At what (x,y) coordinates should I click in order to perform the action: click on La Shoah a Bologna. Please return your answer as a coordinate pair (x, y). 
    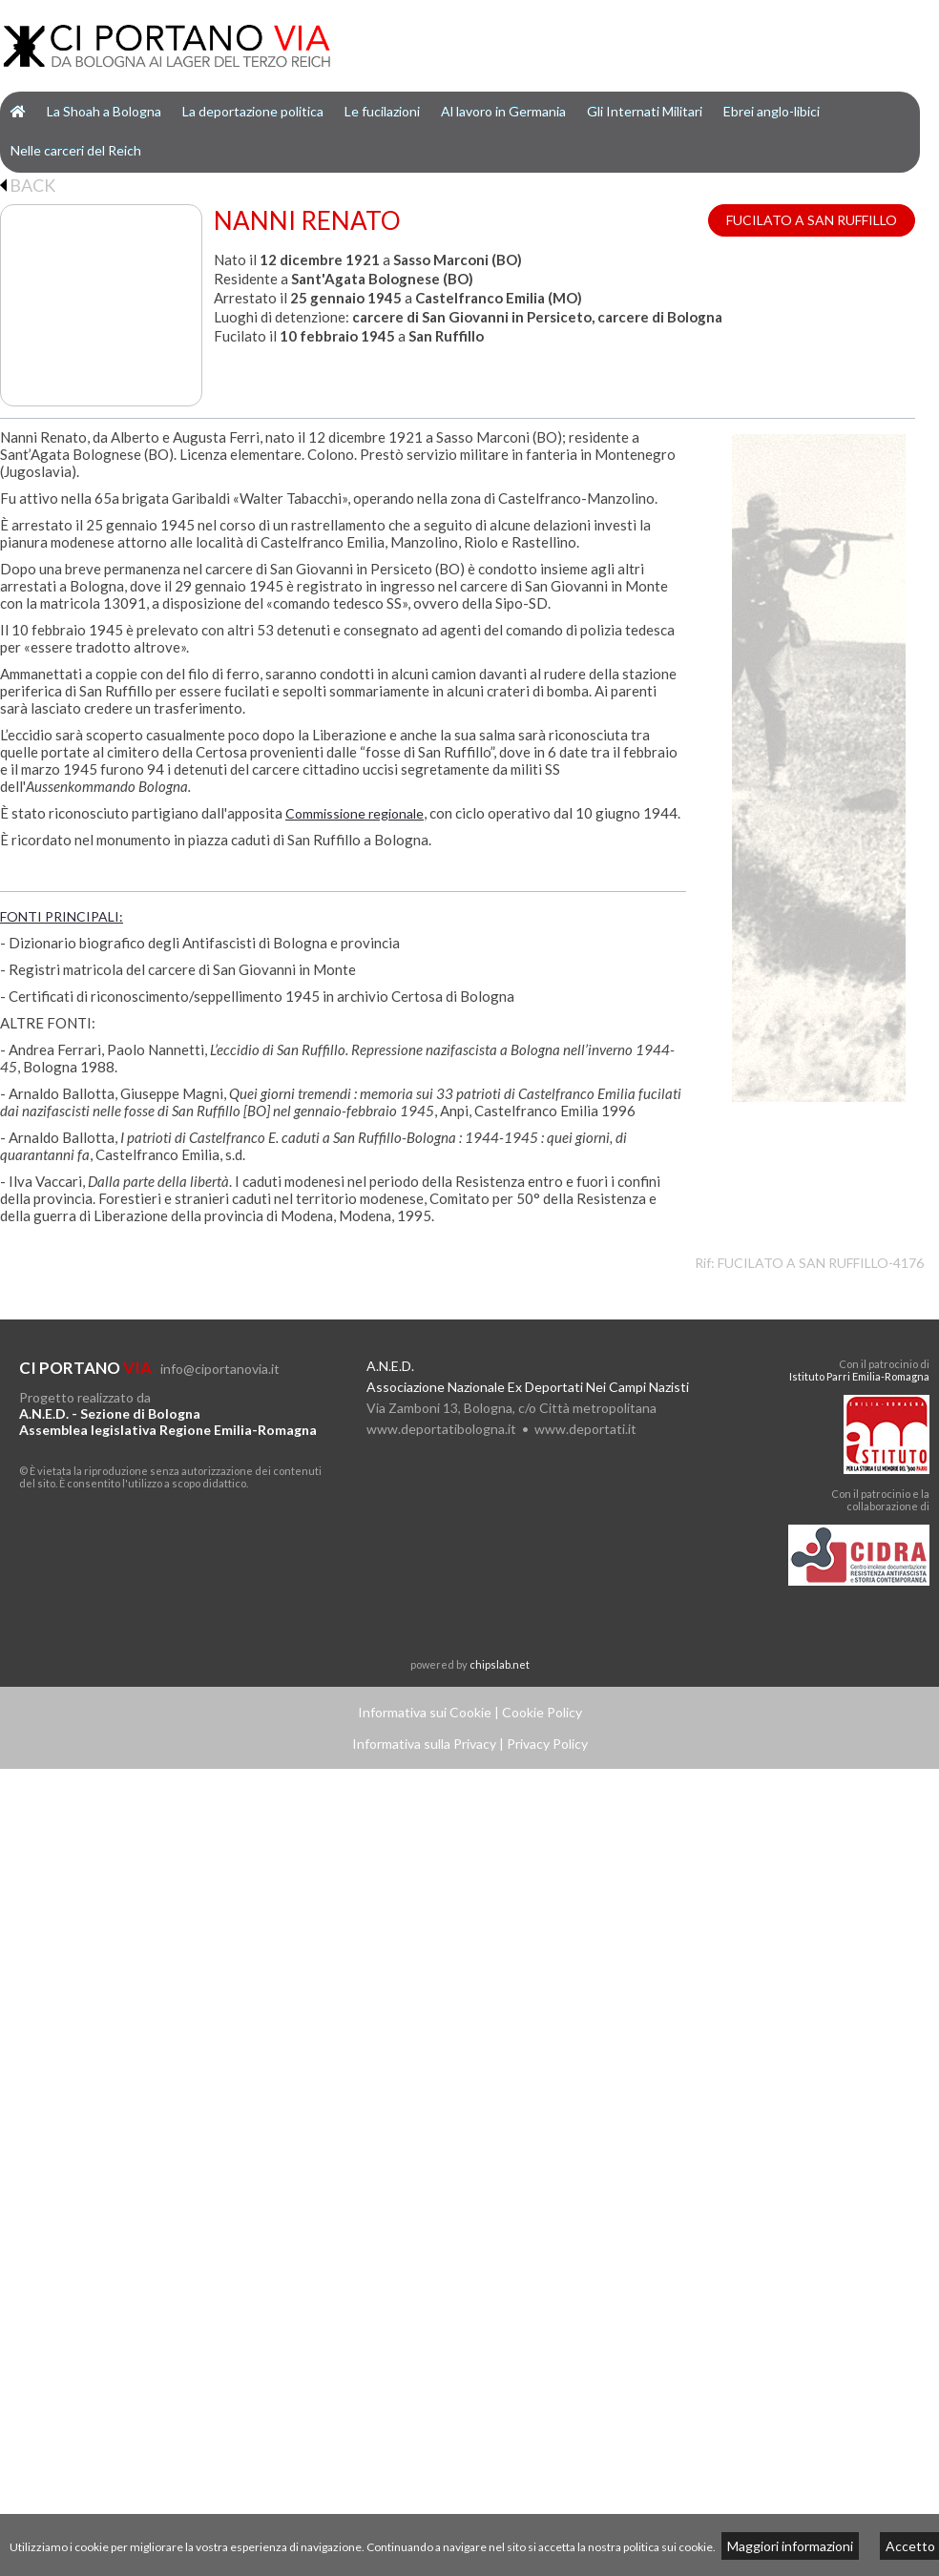
    Looking at the image, I should click on (104, 111).